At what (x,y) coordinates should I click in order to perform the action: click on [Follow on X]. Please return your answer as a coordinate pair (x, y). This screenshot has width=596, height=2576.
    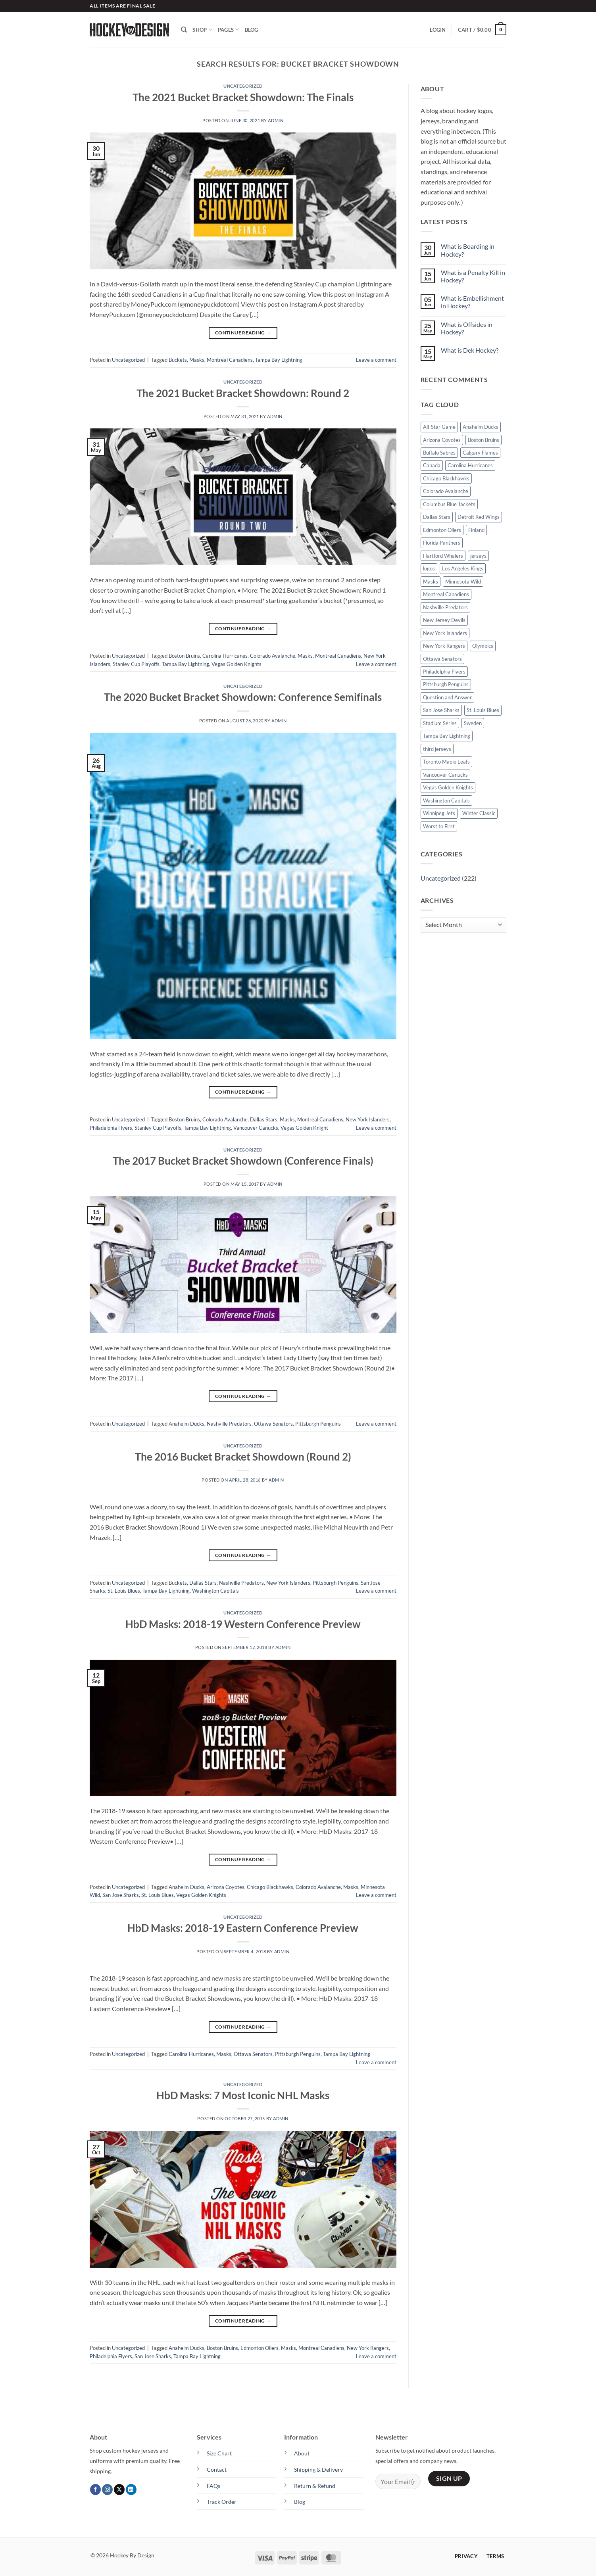
    Looking at the image, I should click on (119, 2489).